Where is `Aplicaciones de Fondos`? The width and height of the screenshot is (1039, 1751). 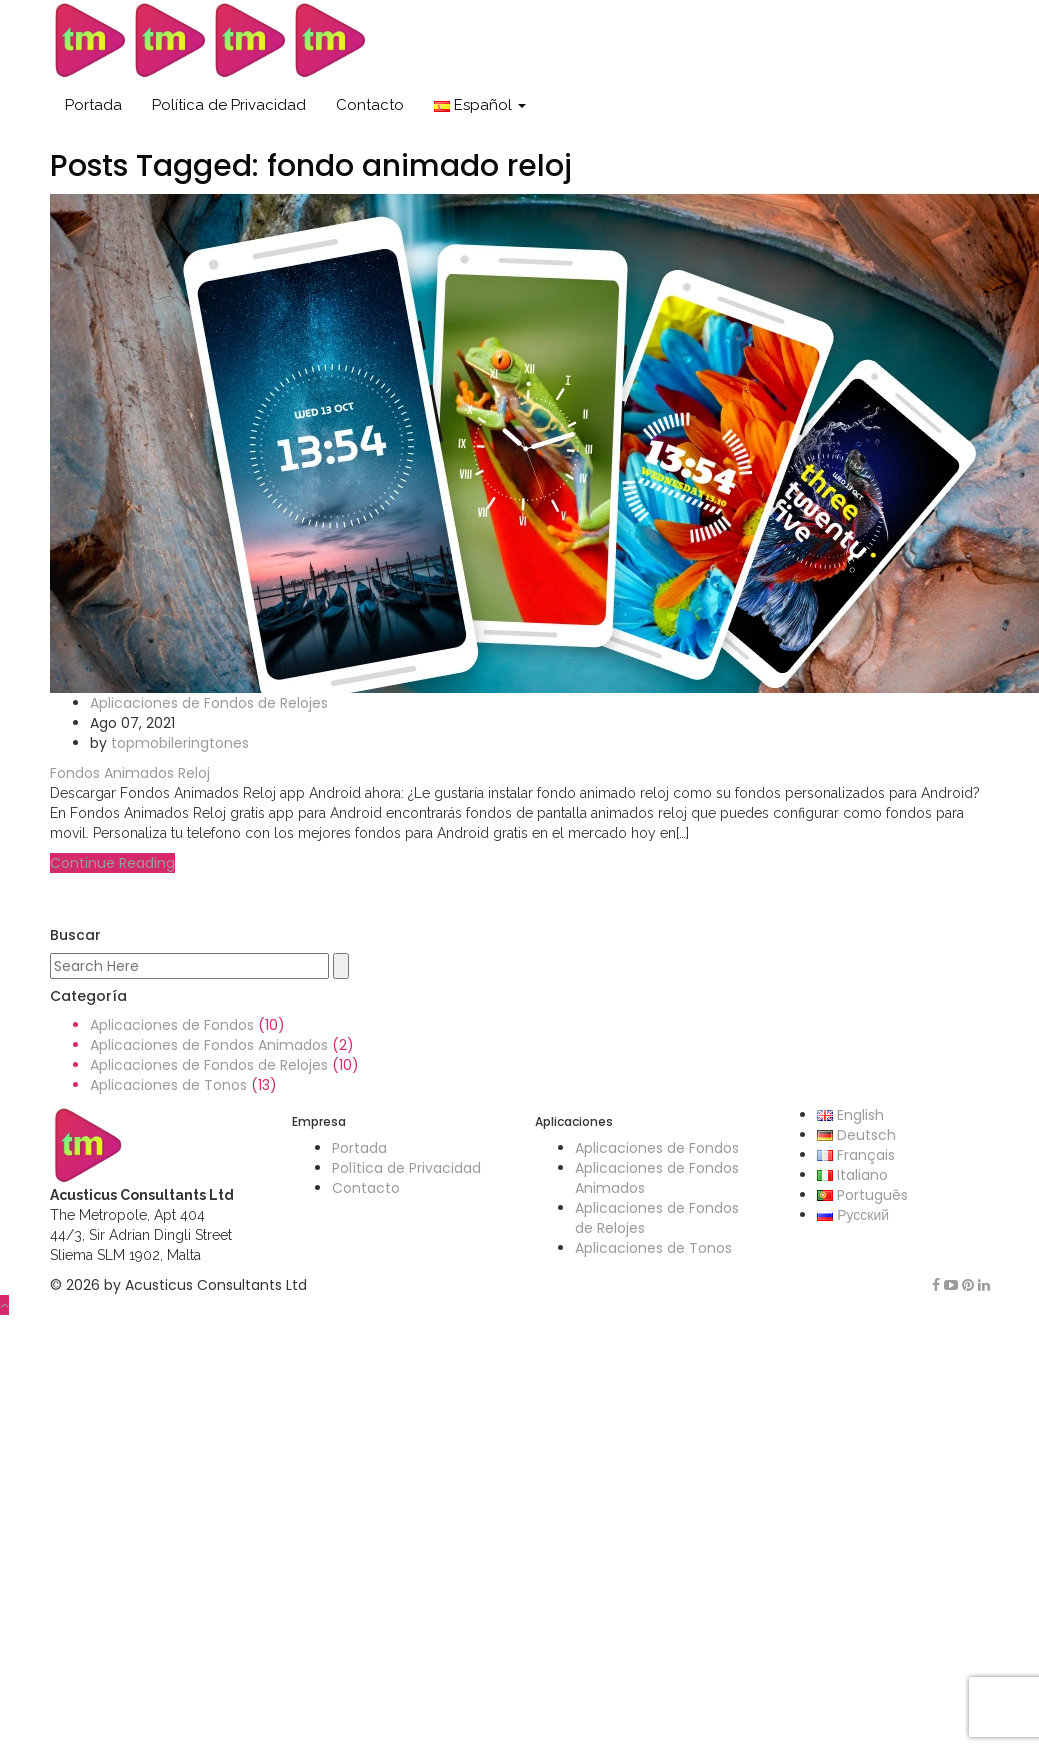
Aplicaciones de Fondos is located at coordinates (172, 1025).